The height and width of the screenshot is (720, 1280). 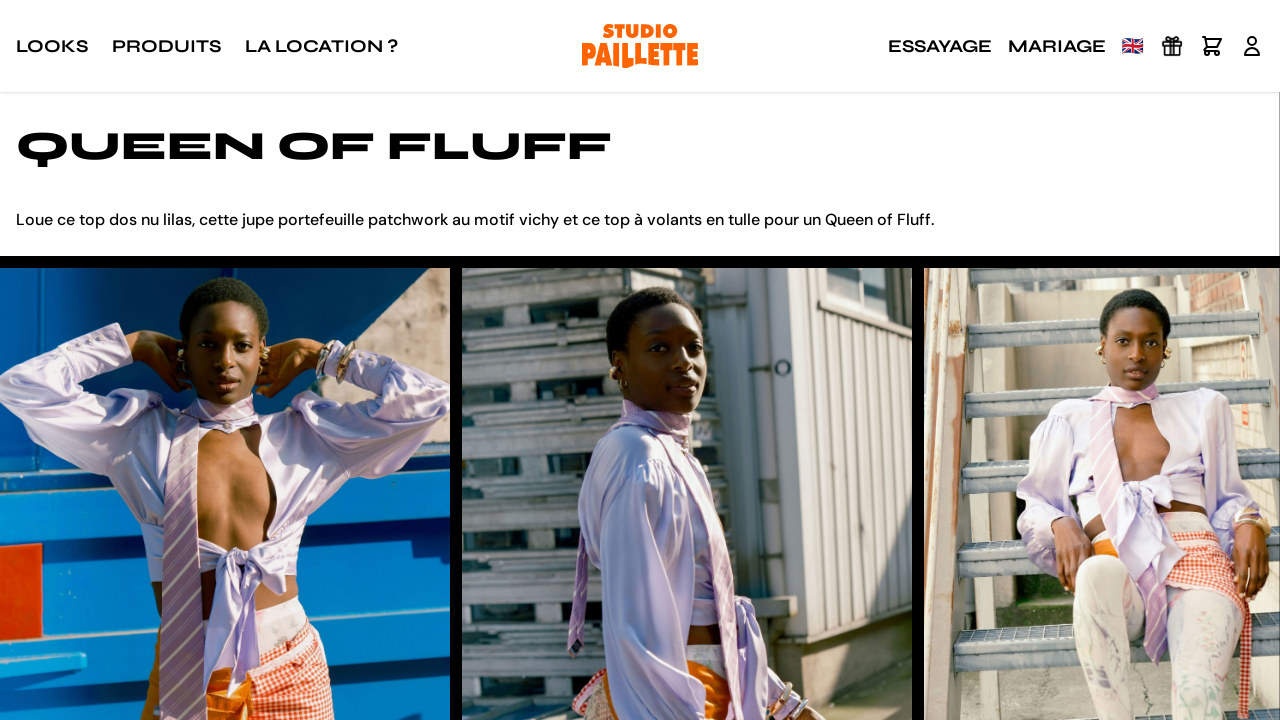 What do you see at coordinates (166, 46) in the screenshot?
I see `Produits` at bounding box center [166, 46].